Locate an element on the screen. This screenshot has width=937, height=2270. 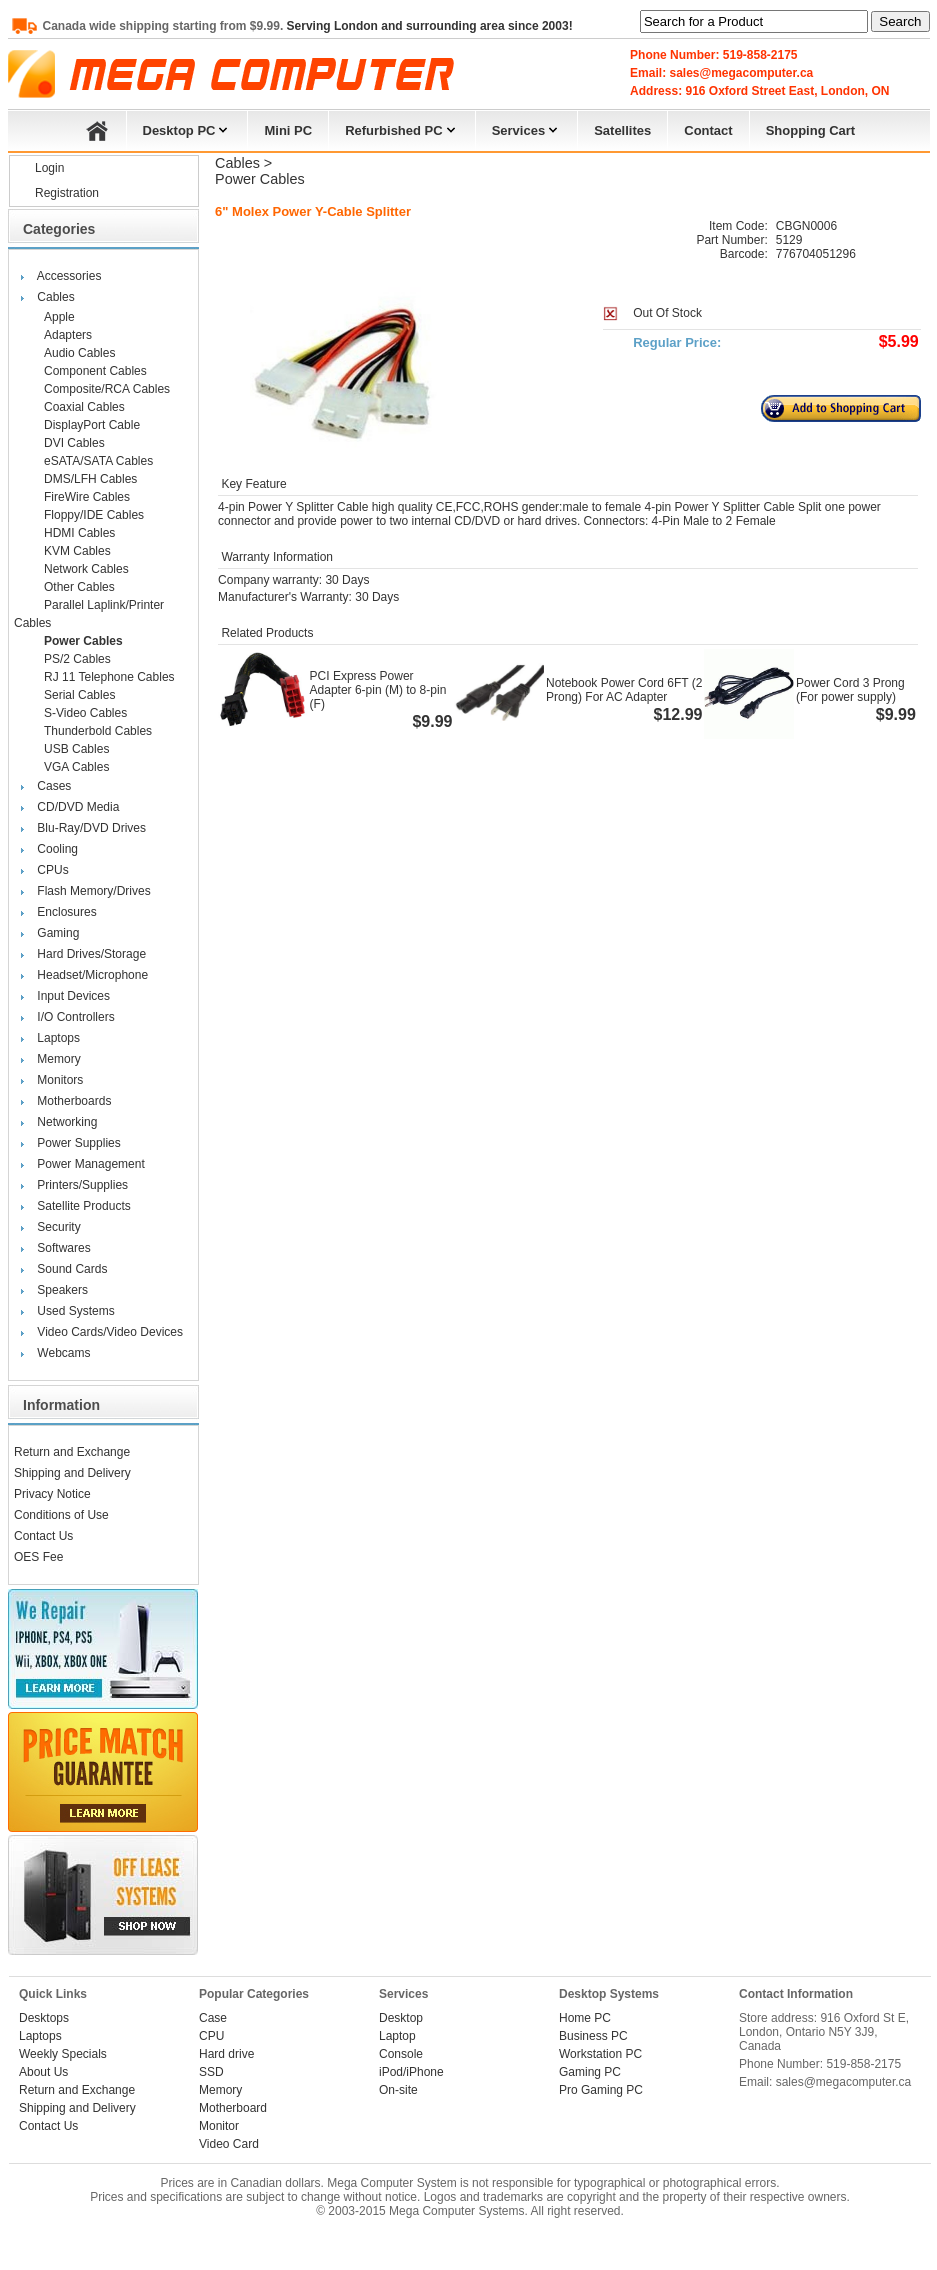
Gaming is located at coordinates (58, 933).